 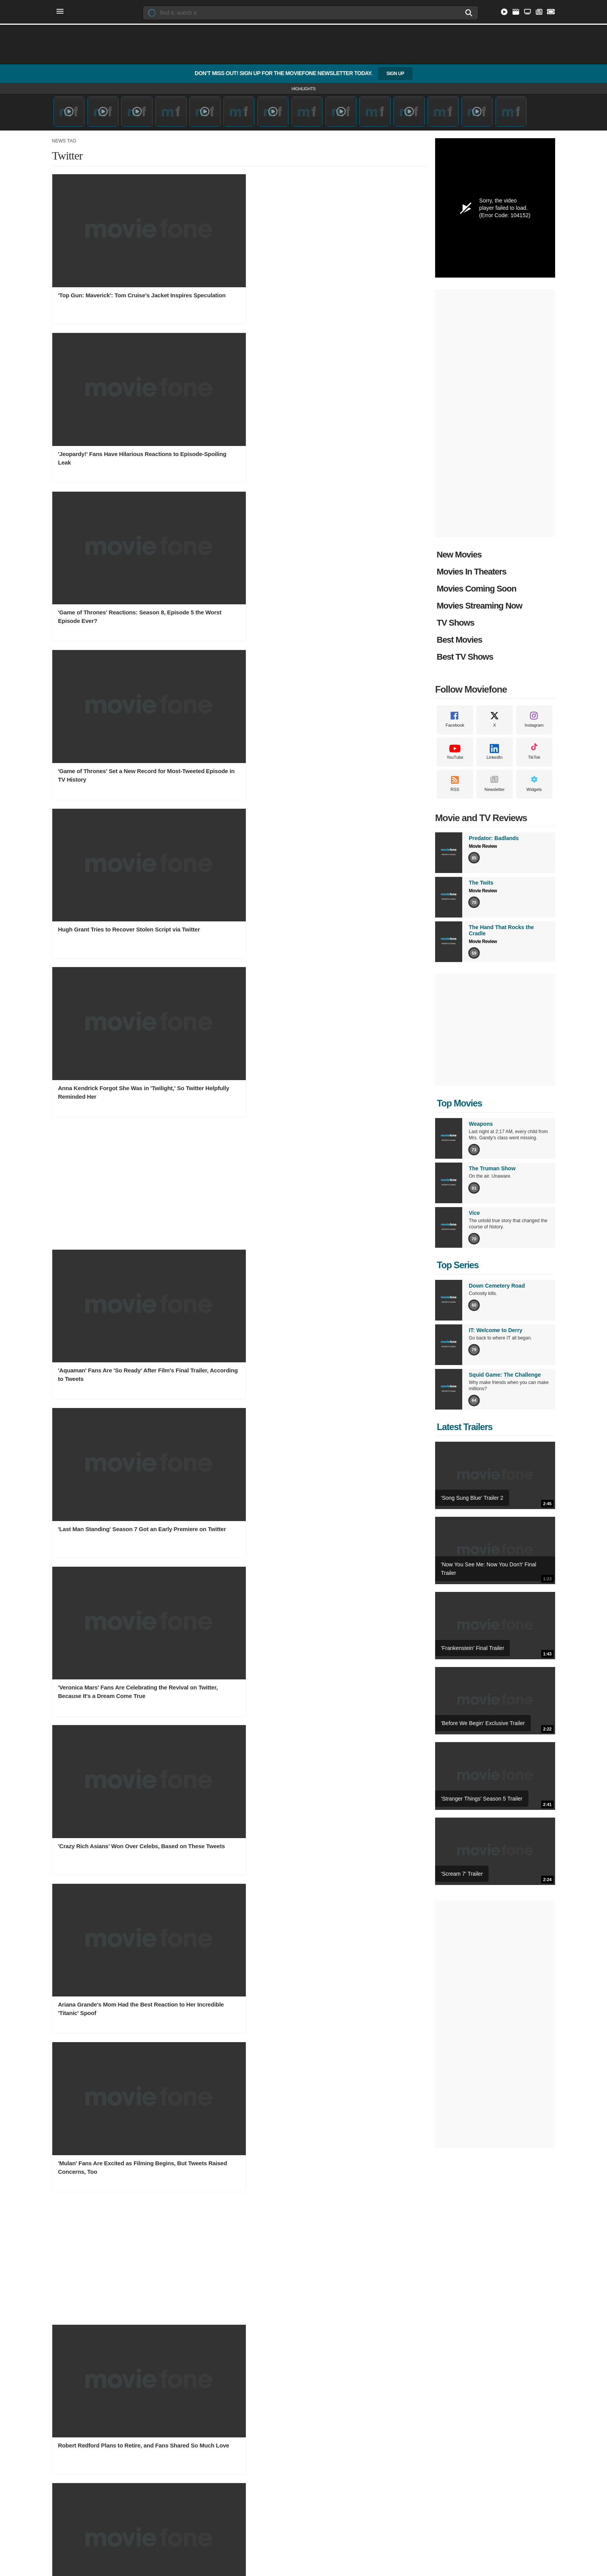 What do you see at coordinates (335, 2398) in the screenshot?
I see `Keanu Reeves` at bounding box center [335, 2398].